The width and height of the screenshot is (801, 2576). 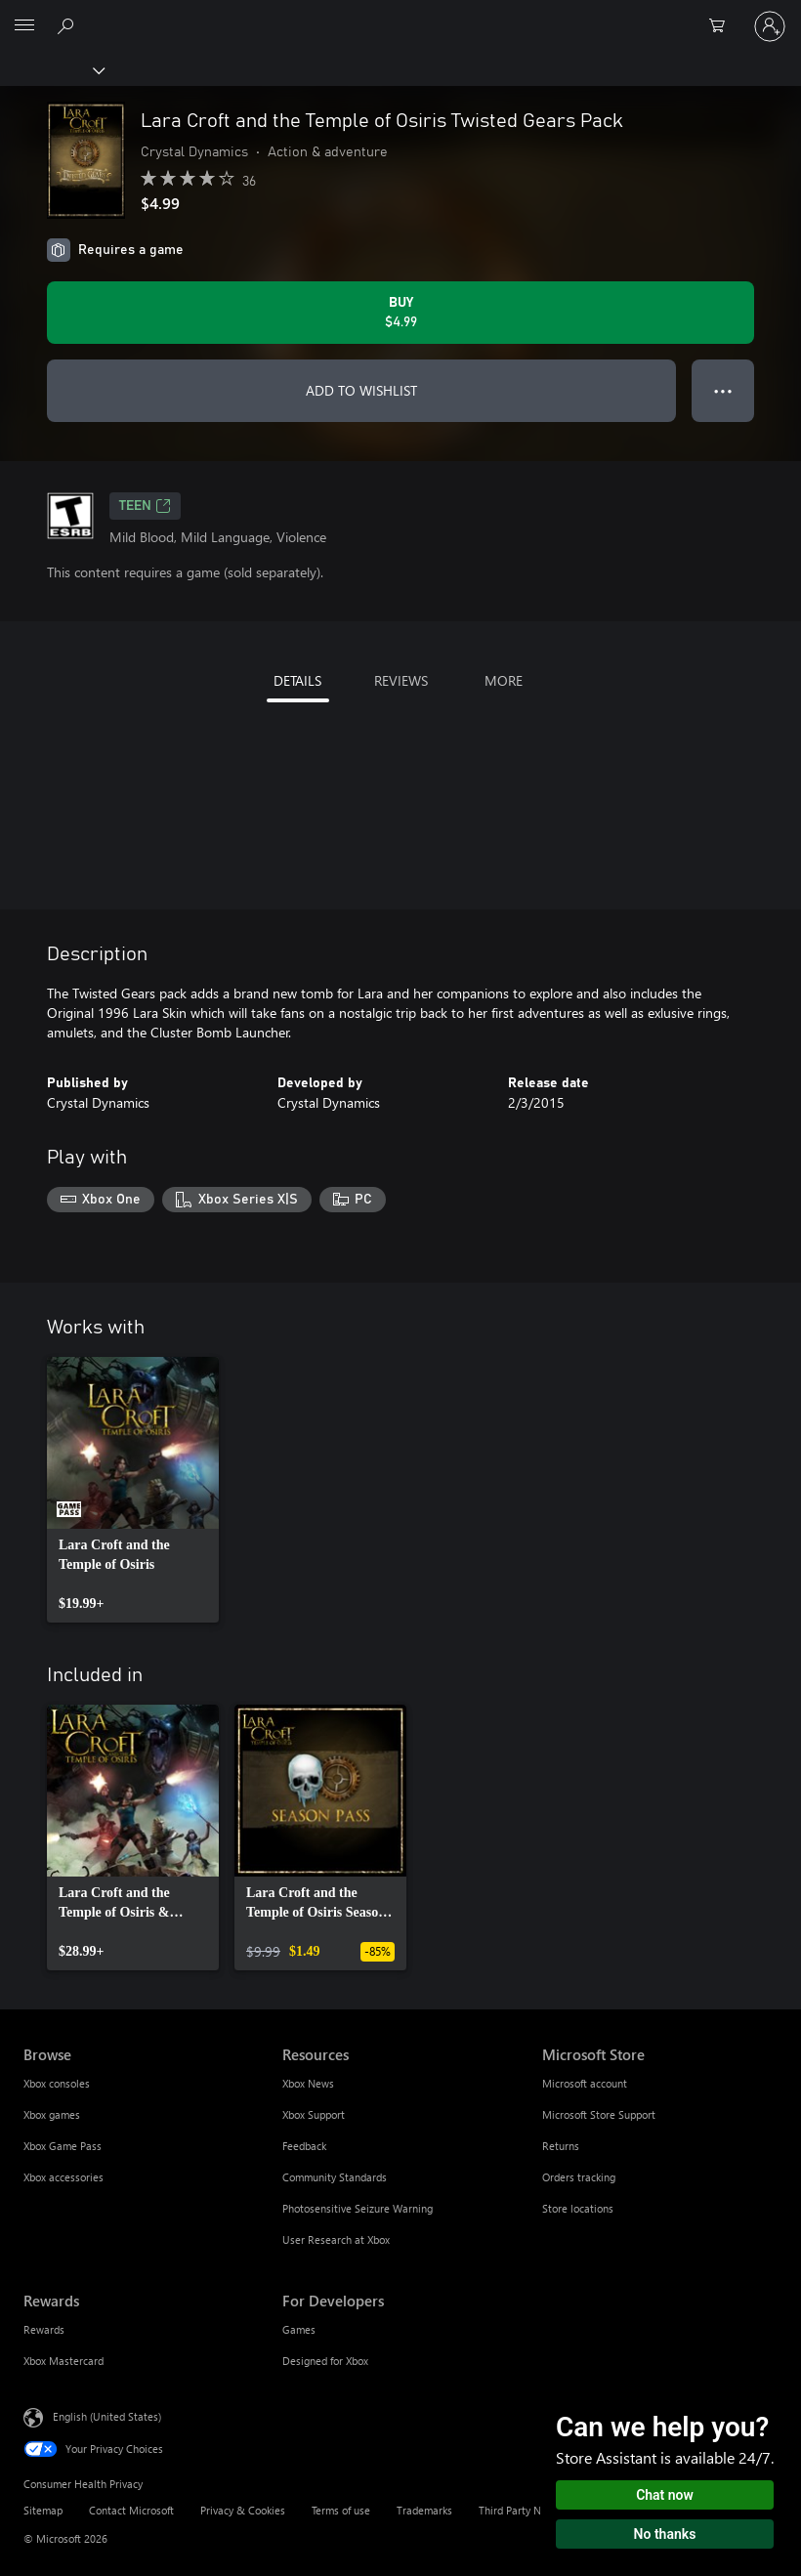 What do you see at coordinates (297, 680) in the screenshot?
I see `DETAILS [tab]` at bounding box center [297, 680].